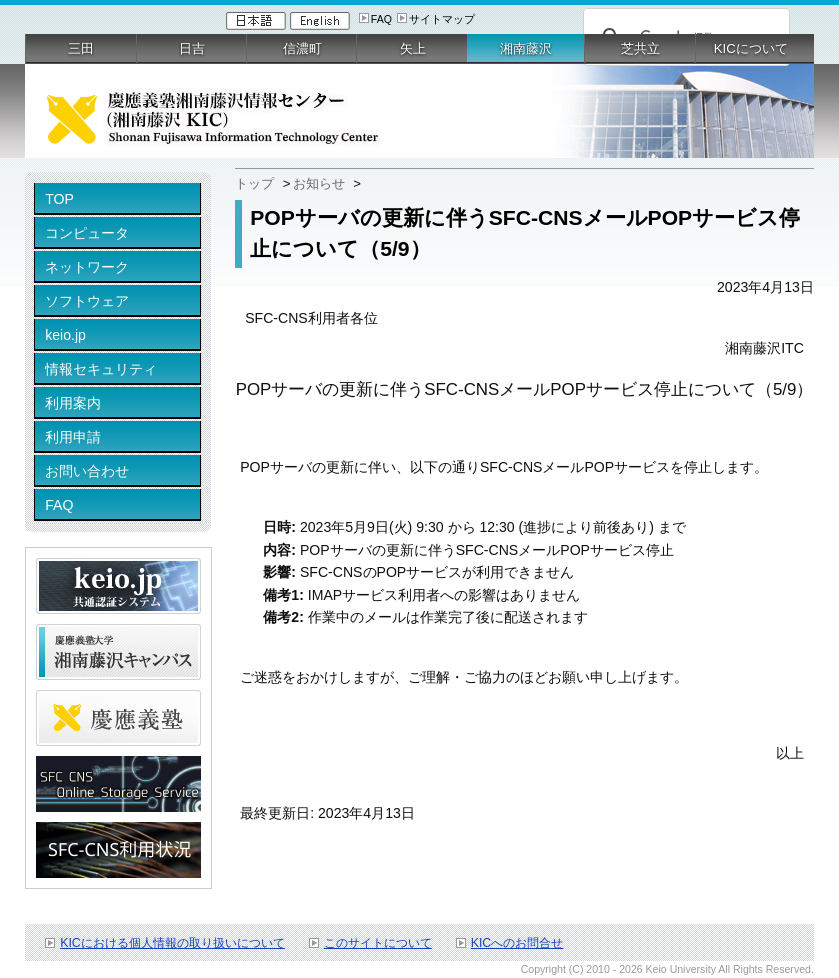 The image size is (839, 978). What do you see at coordinates (81, 48) in the screenshot?
I see `三田` at bounding box center [81, 48].